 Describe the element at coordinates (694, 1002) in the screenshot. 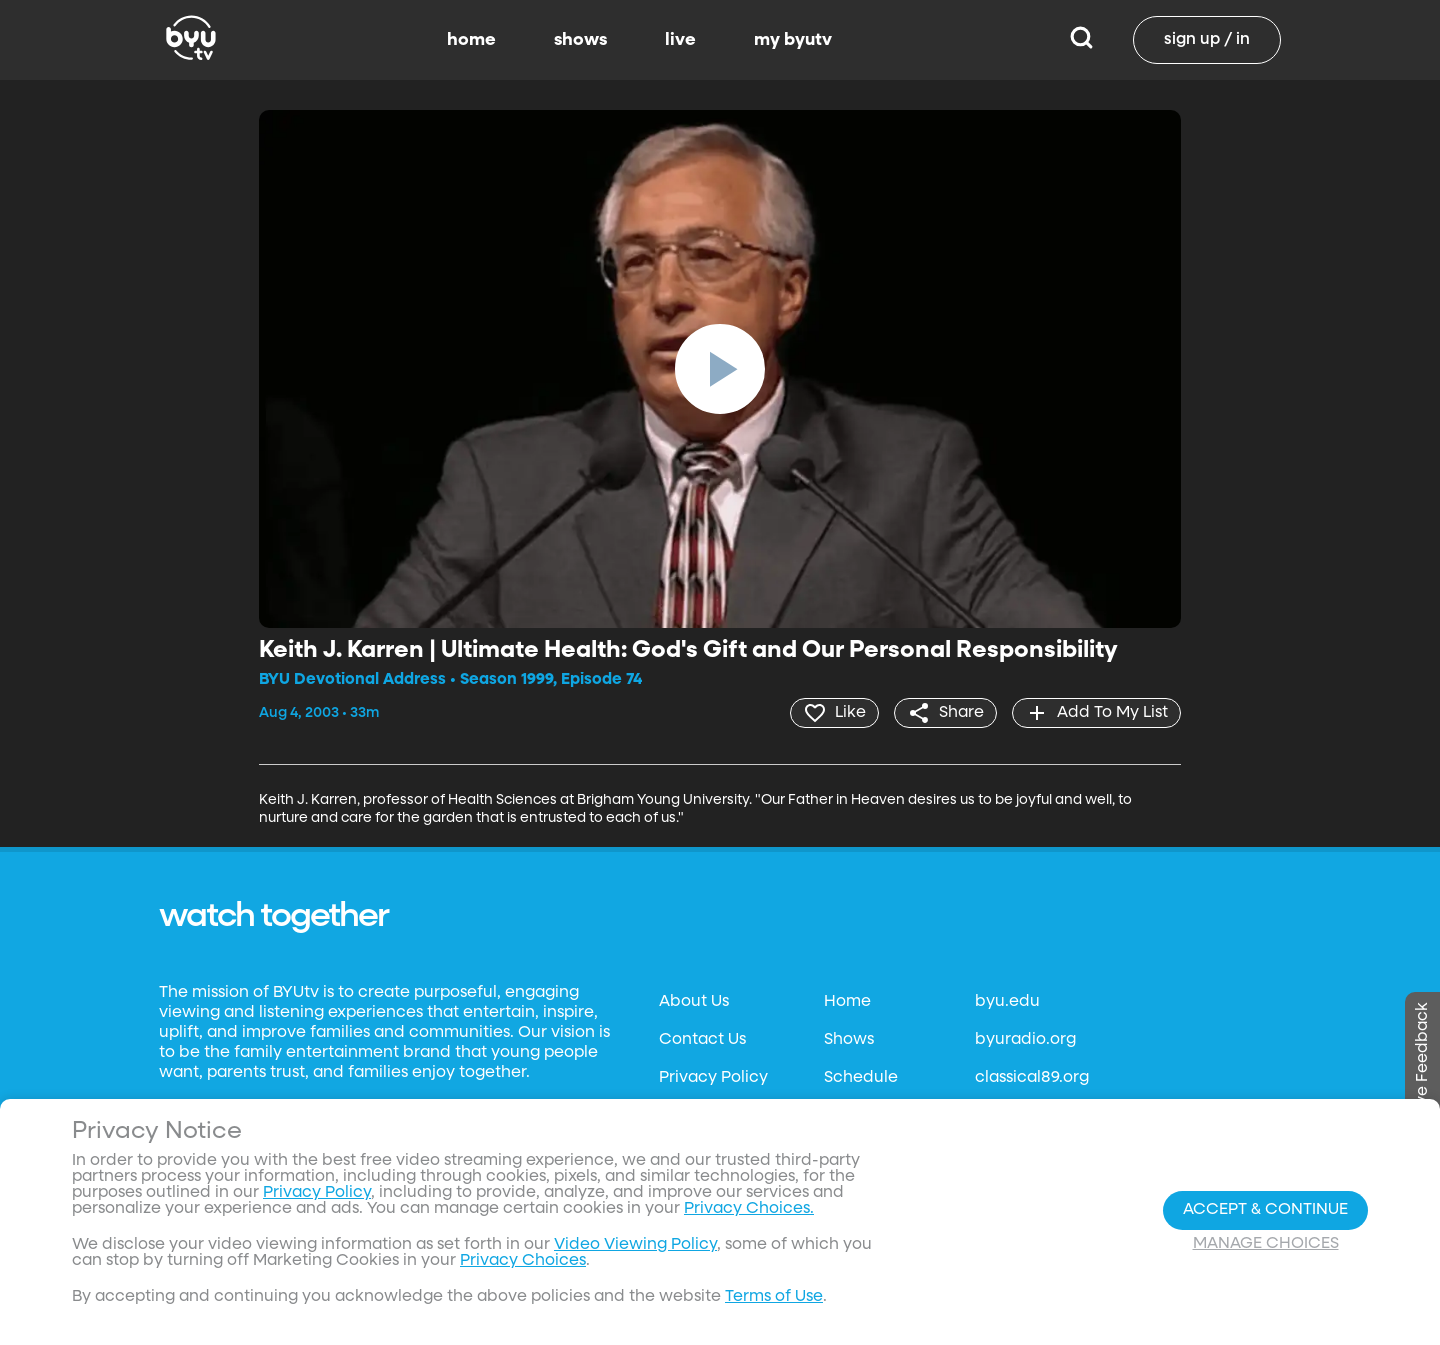

I see `About Us` at that location.